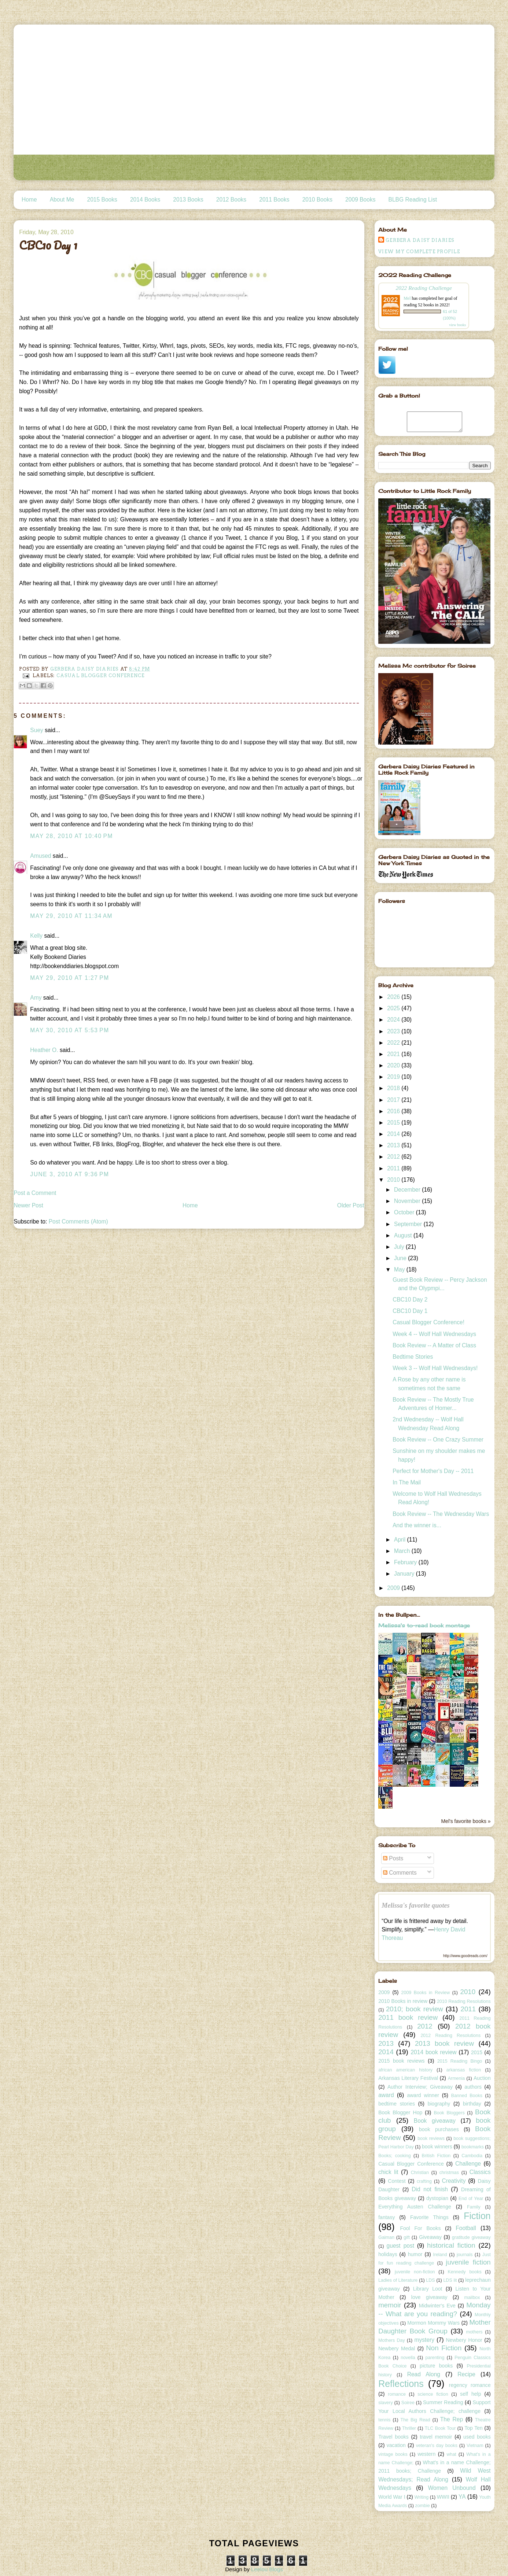 The width and height of the screenshot is (508, 2576). I want to click on Mormon Mommy Wars, so click(433, 2323).